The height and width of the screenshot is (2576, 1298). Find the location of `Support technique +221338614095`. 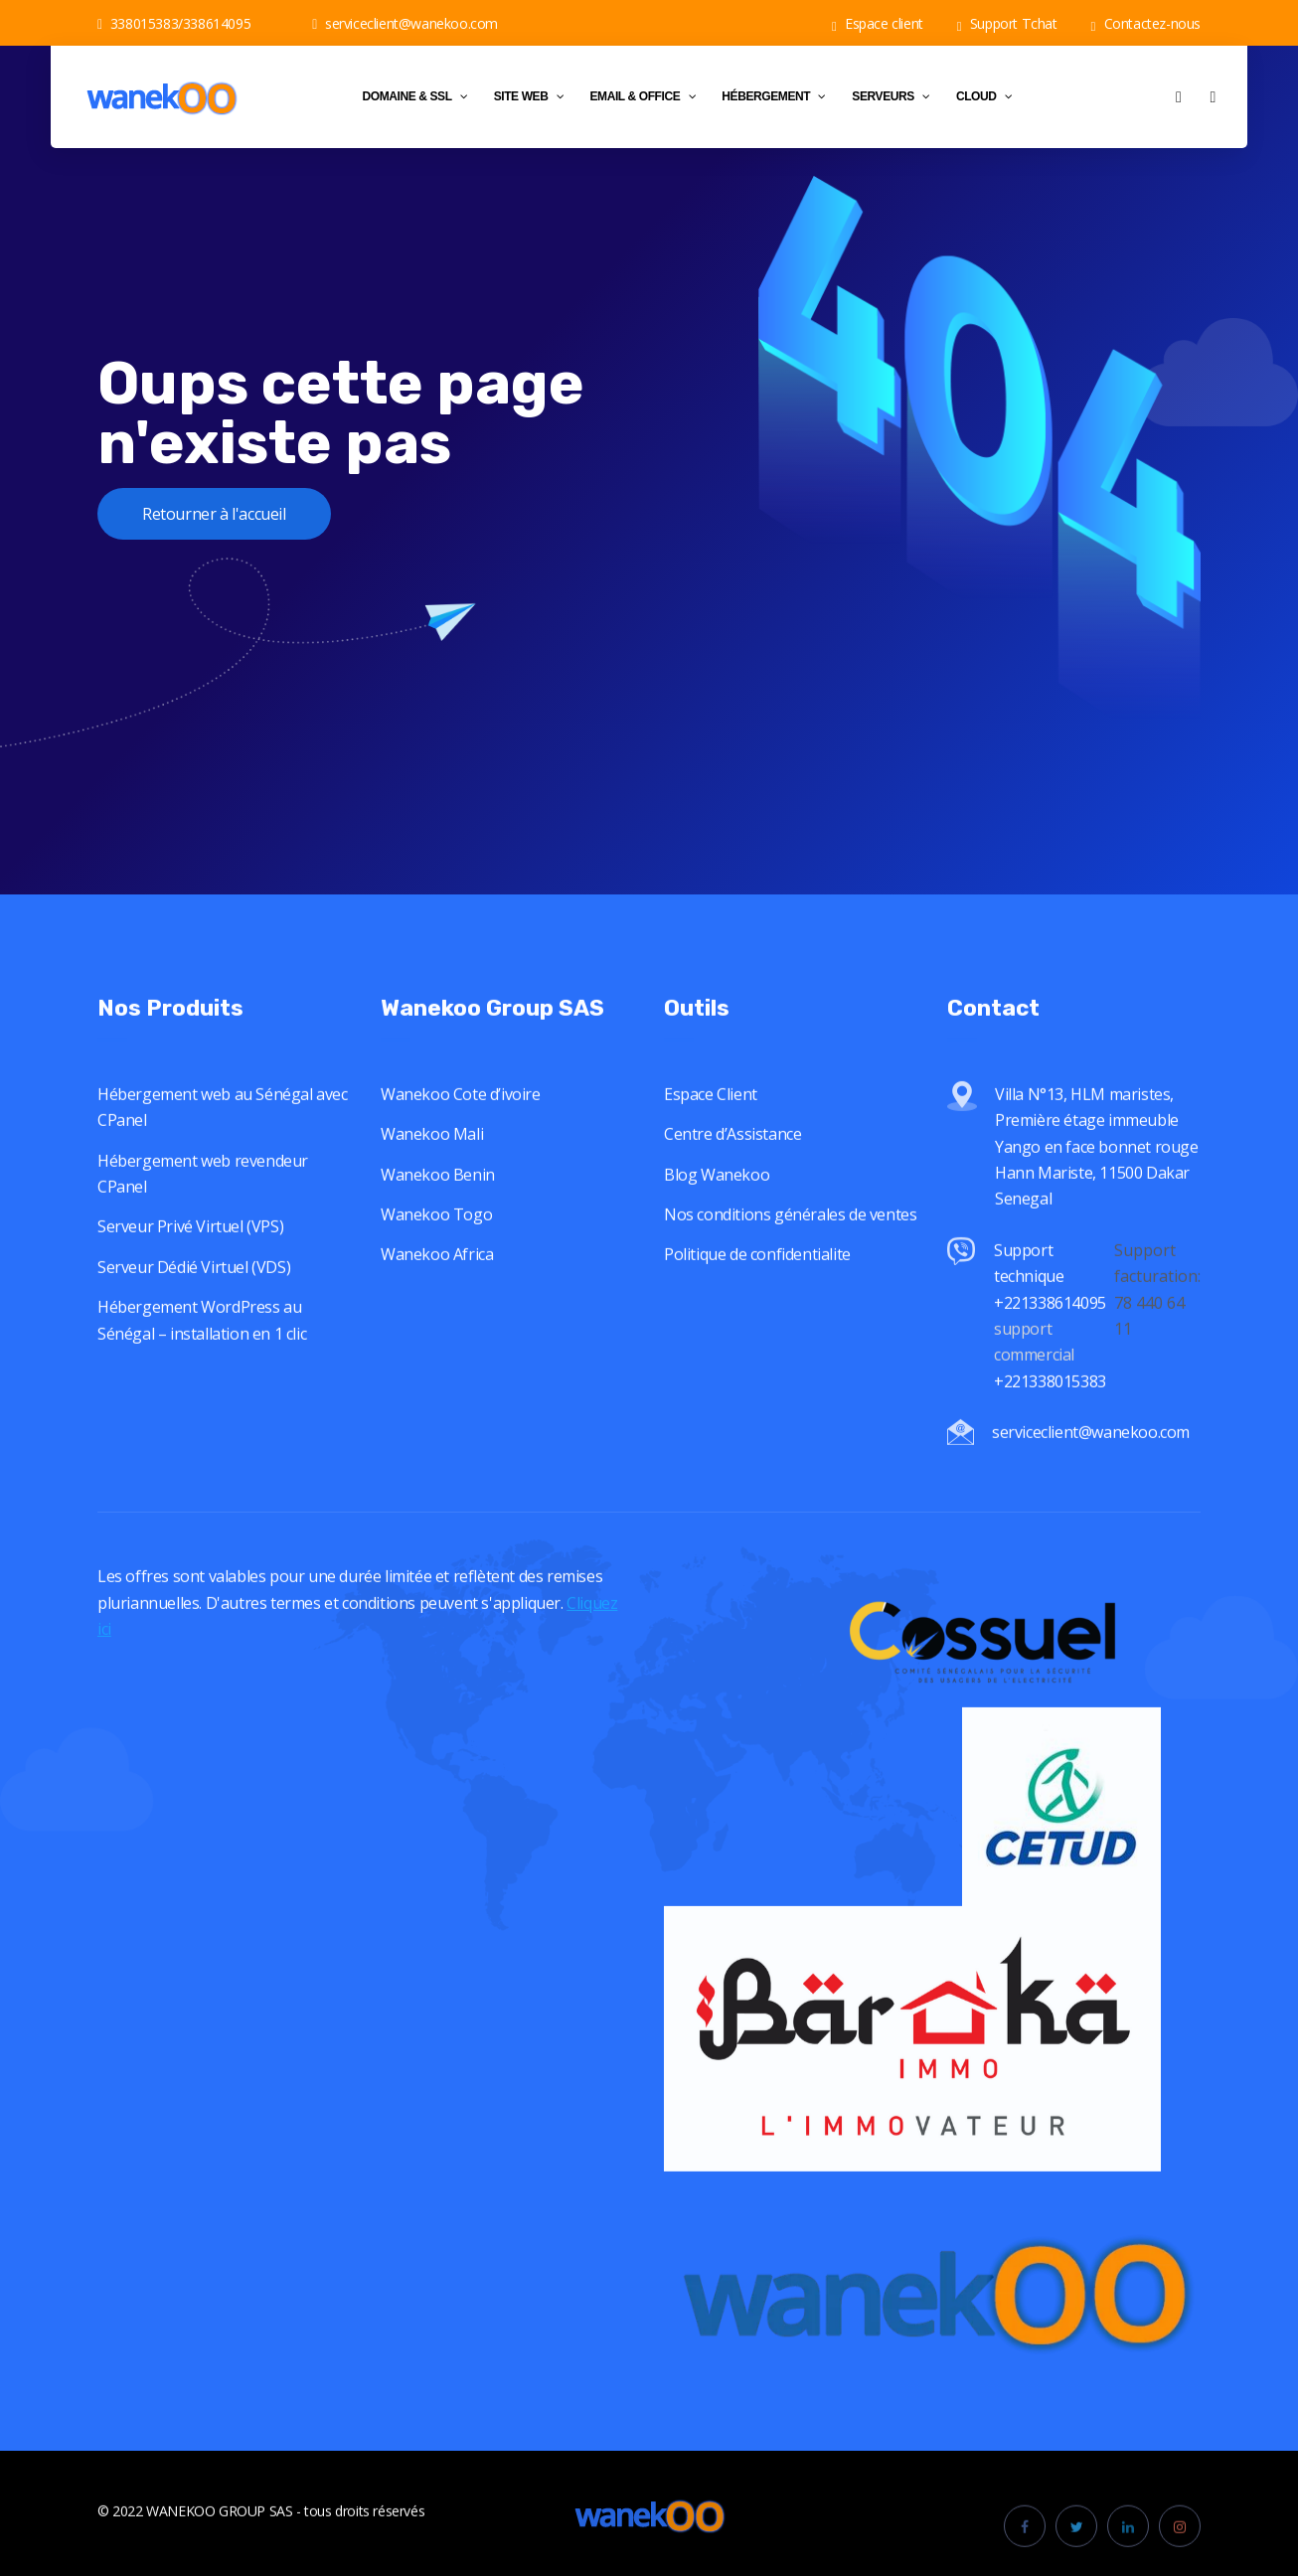

Support technique +221338614095 is located at coordinates (1050, 1305).